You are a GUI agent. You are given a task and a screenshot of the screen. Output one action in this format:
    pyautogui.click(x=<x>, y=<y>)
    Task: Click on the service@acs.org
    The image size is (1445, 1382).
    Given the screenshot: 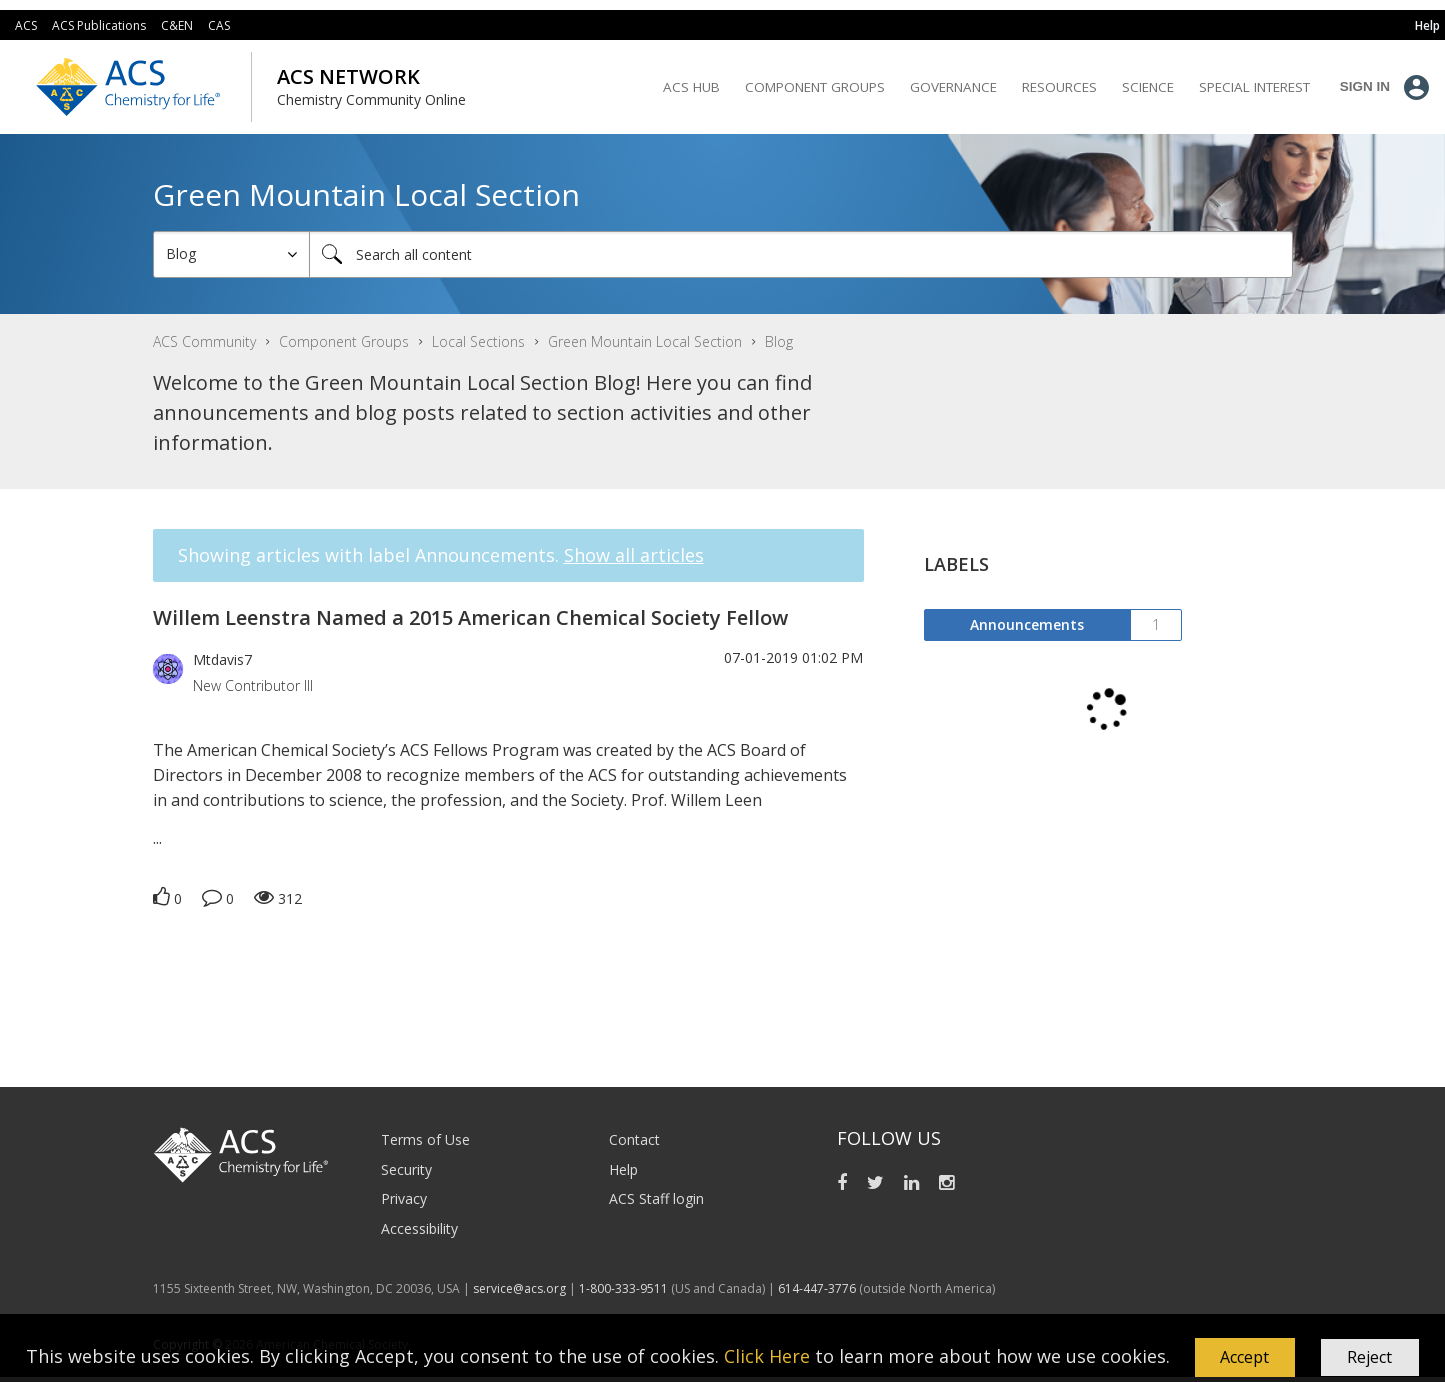 What is the action you would take?
    pyautogui.click(x=519, y=1288)
    